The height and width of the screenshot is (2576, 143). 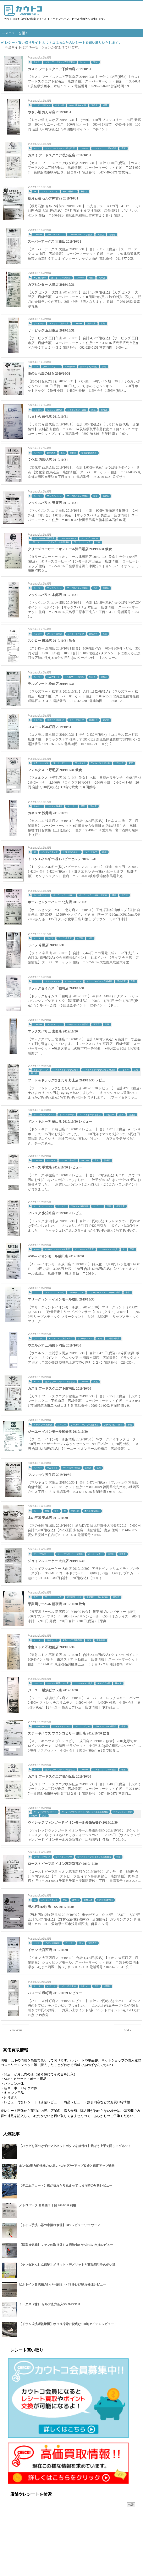 I want to click on 藤代店, so click(x=104, y=410).